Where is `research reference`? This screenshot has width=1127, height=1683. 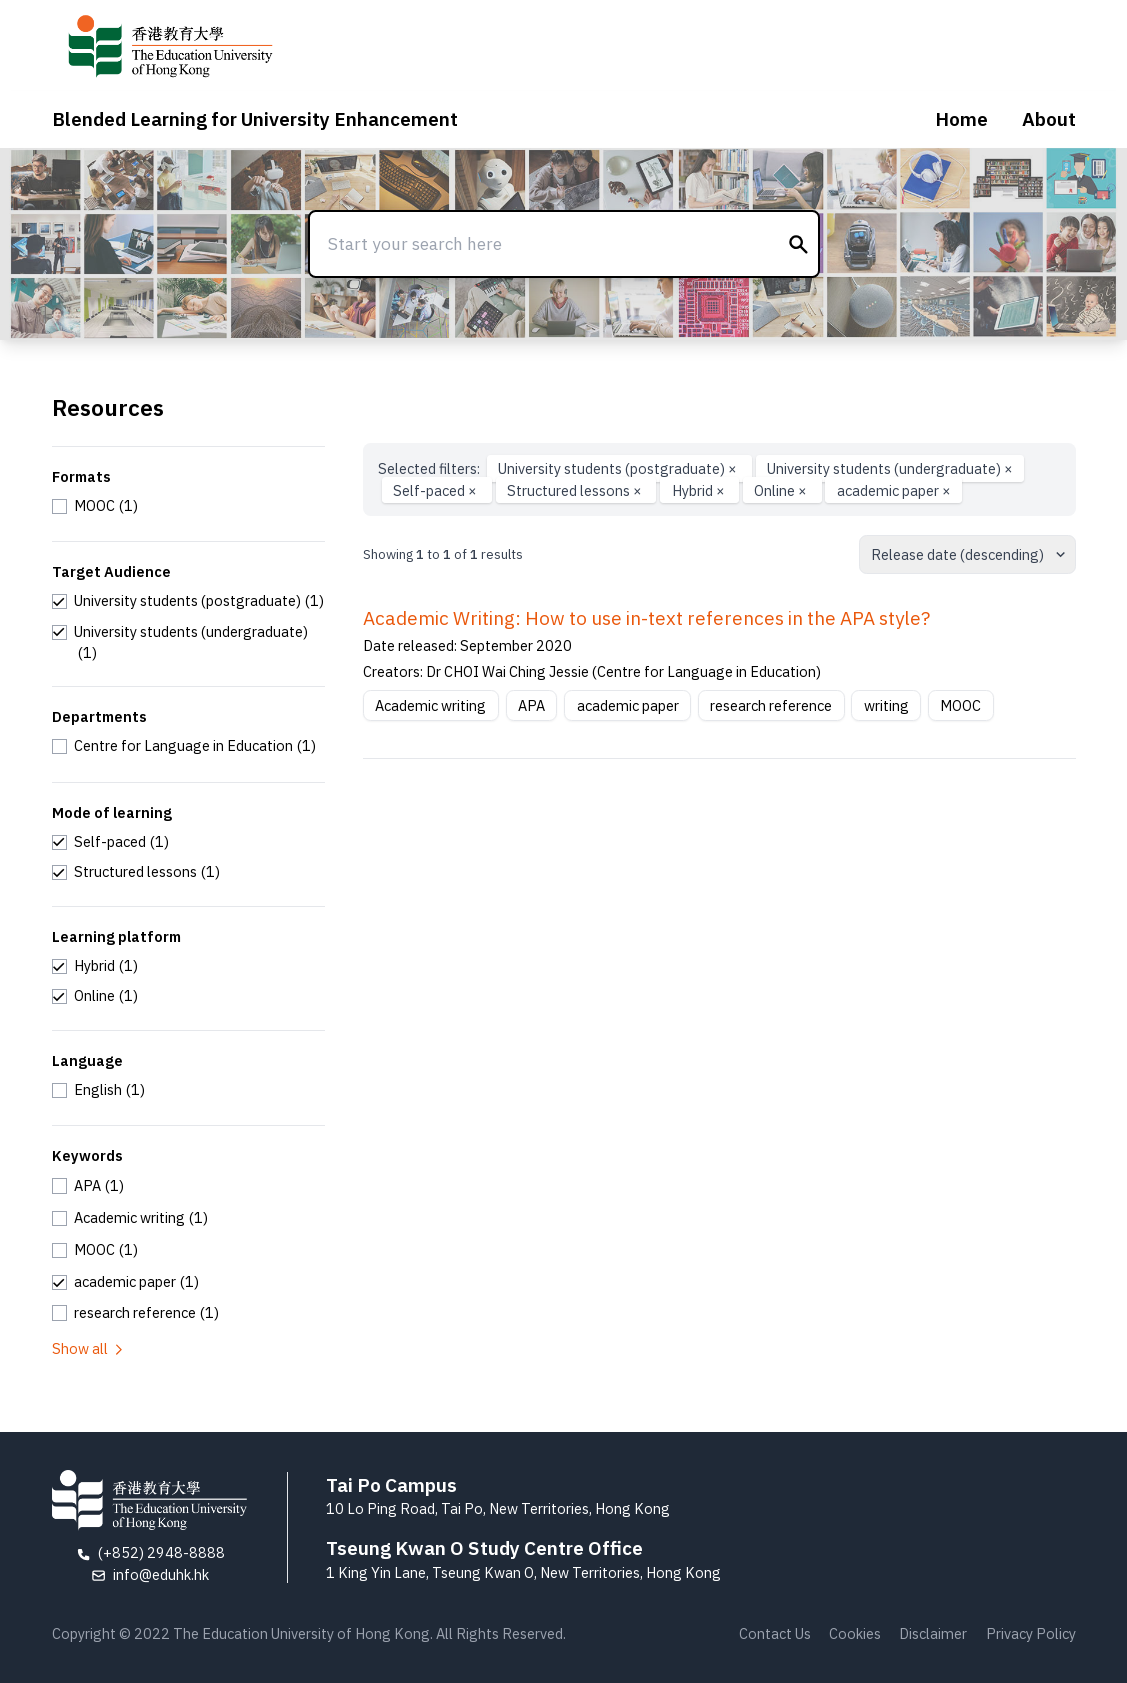 research reference is located at coordinates (771, 705).